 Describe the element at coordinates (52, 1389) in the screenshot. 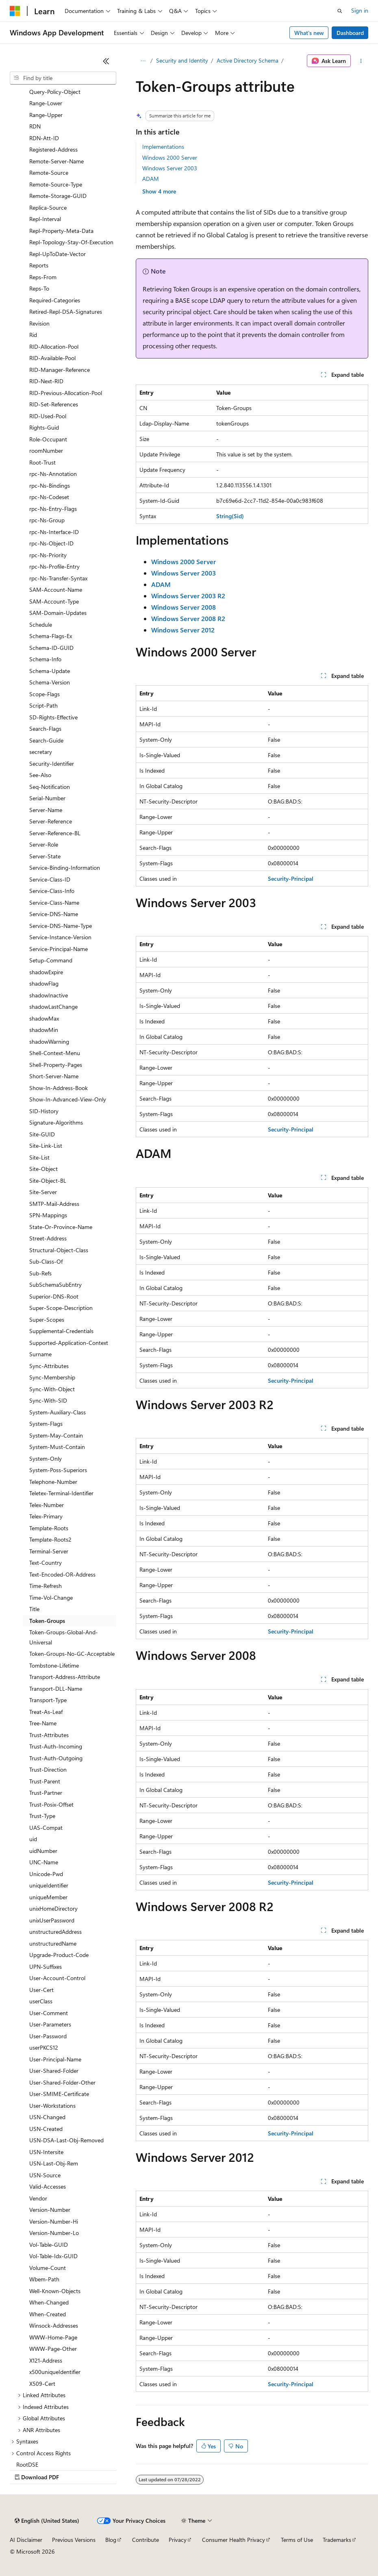

I see `Sync-With-Object [treeitem]` at that location.